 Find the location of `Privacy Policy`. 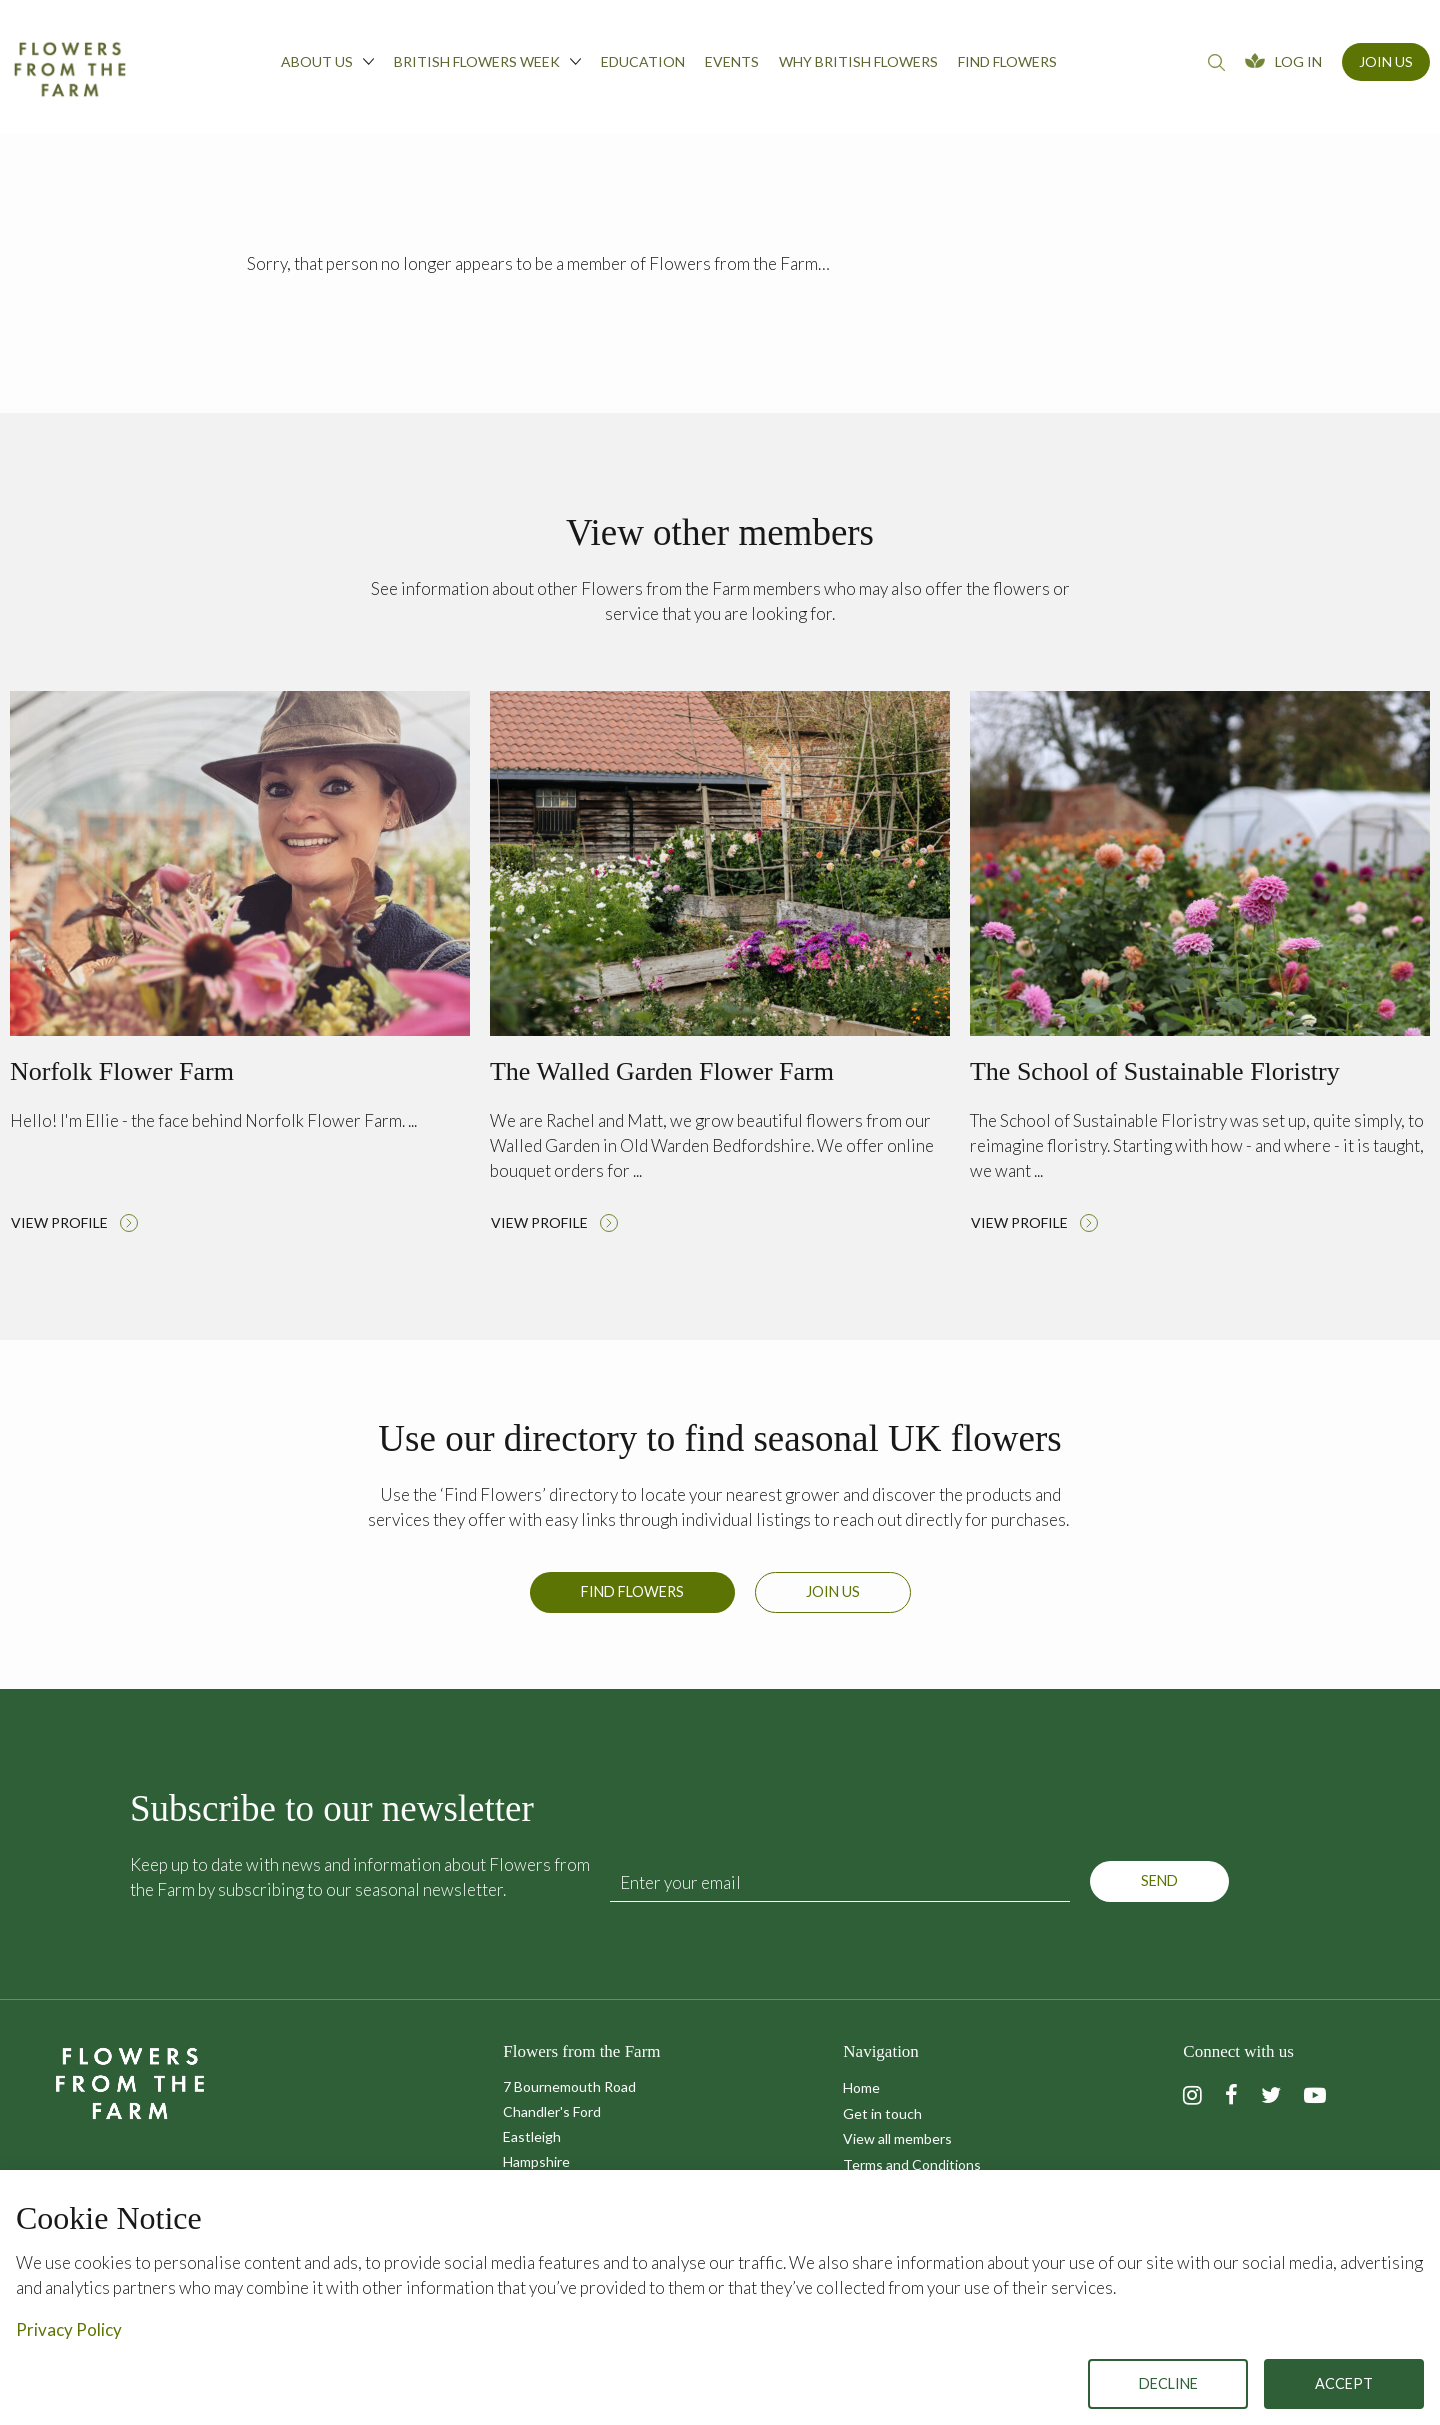

Privacy Policy is located at coordinates (69, 2329).